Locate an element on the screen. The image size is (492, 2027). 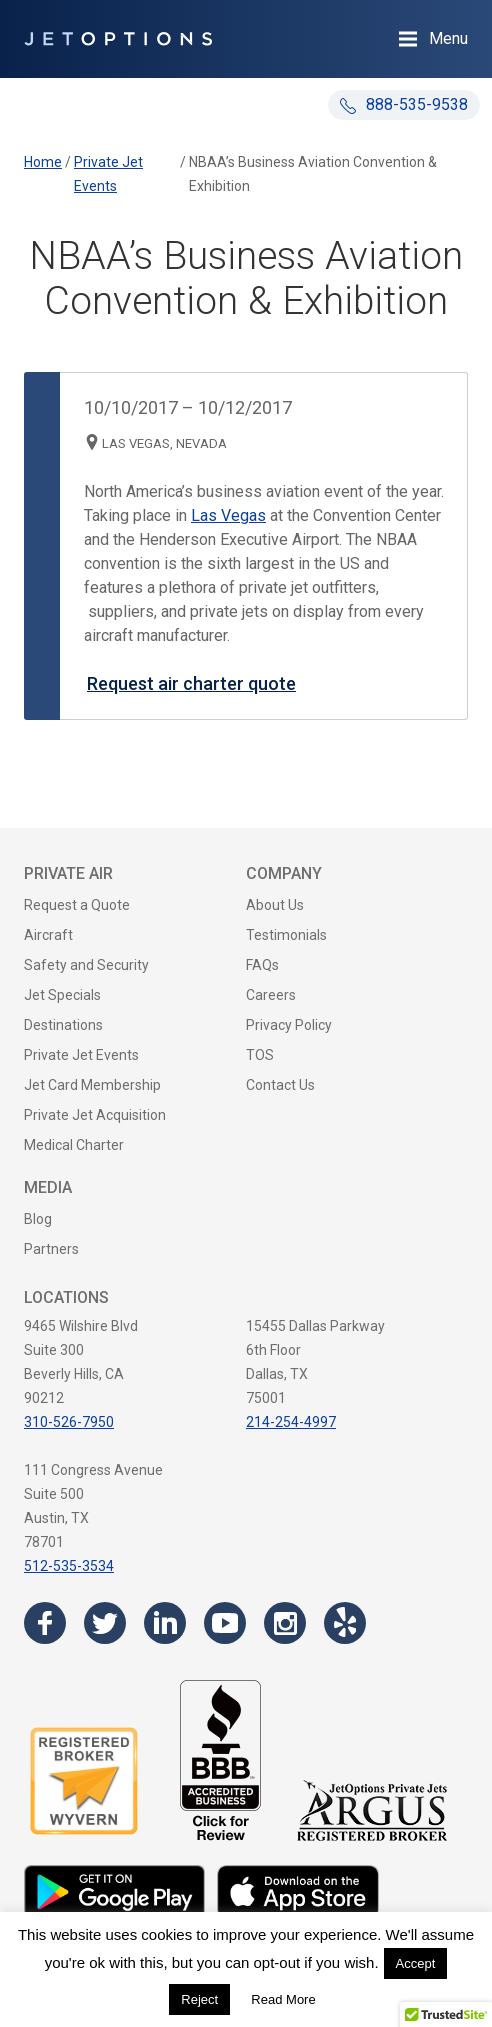
Partners is located at coordinates (51, 1249).